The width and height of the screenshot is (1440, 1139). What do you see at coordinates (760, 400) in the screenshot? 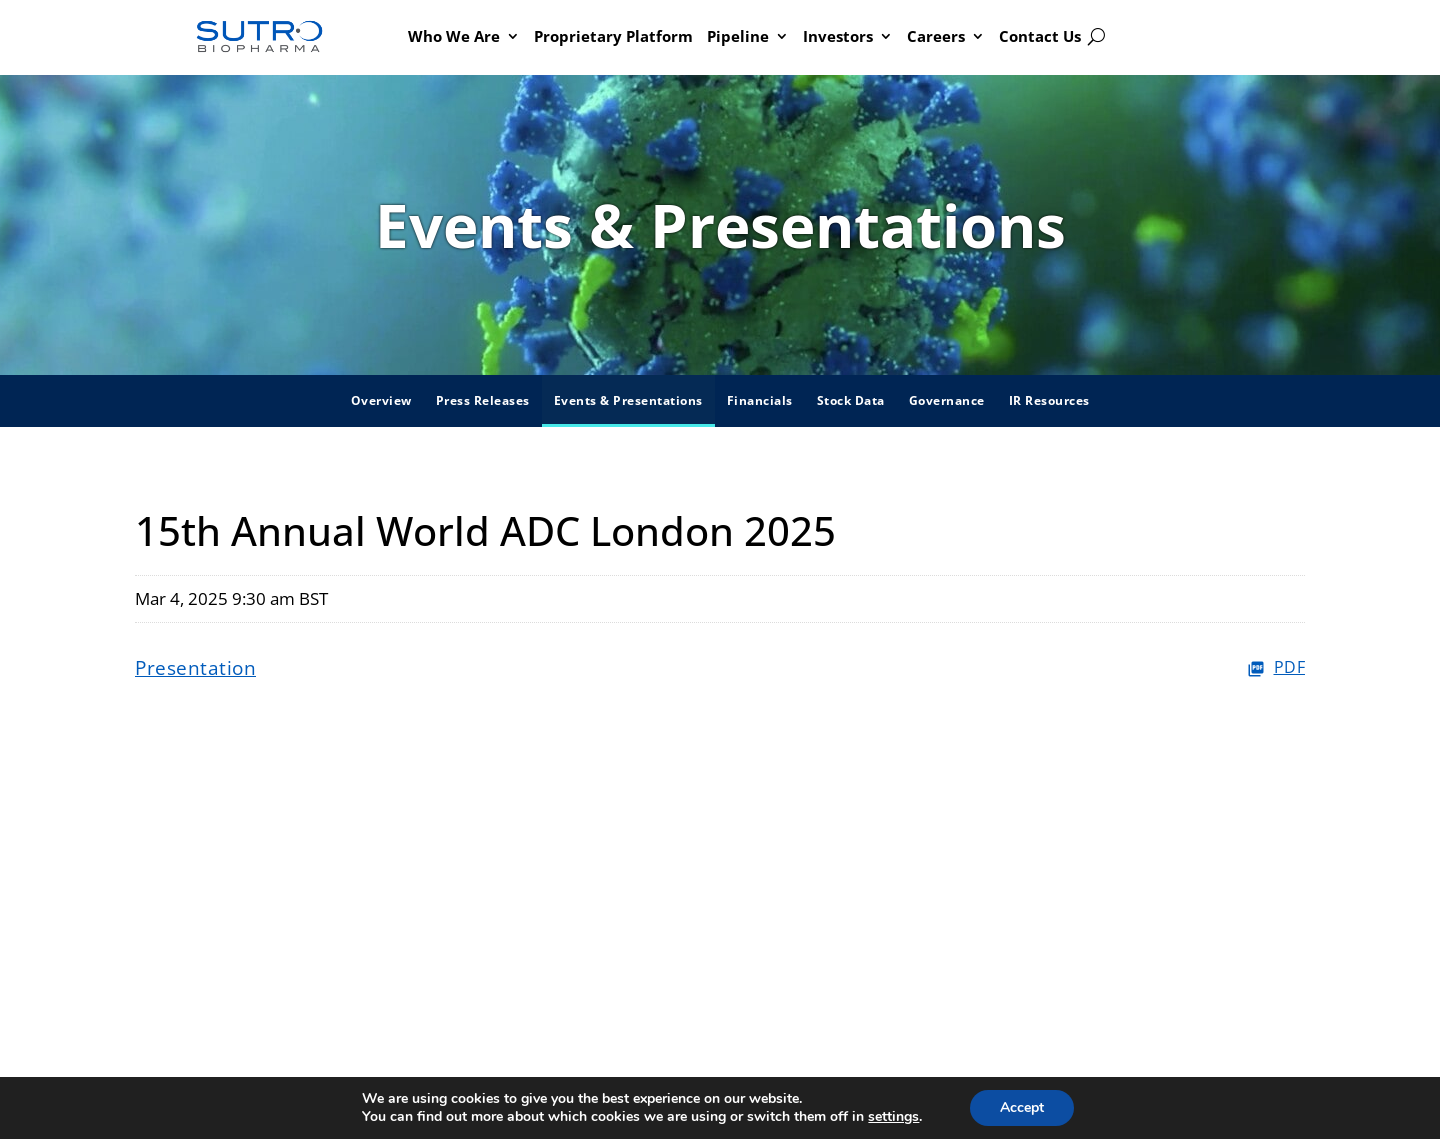
I see `Financials` at bounding box center [760, 400].